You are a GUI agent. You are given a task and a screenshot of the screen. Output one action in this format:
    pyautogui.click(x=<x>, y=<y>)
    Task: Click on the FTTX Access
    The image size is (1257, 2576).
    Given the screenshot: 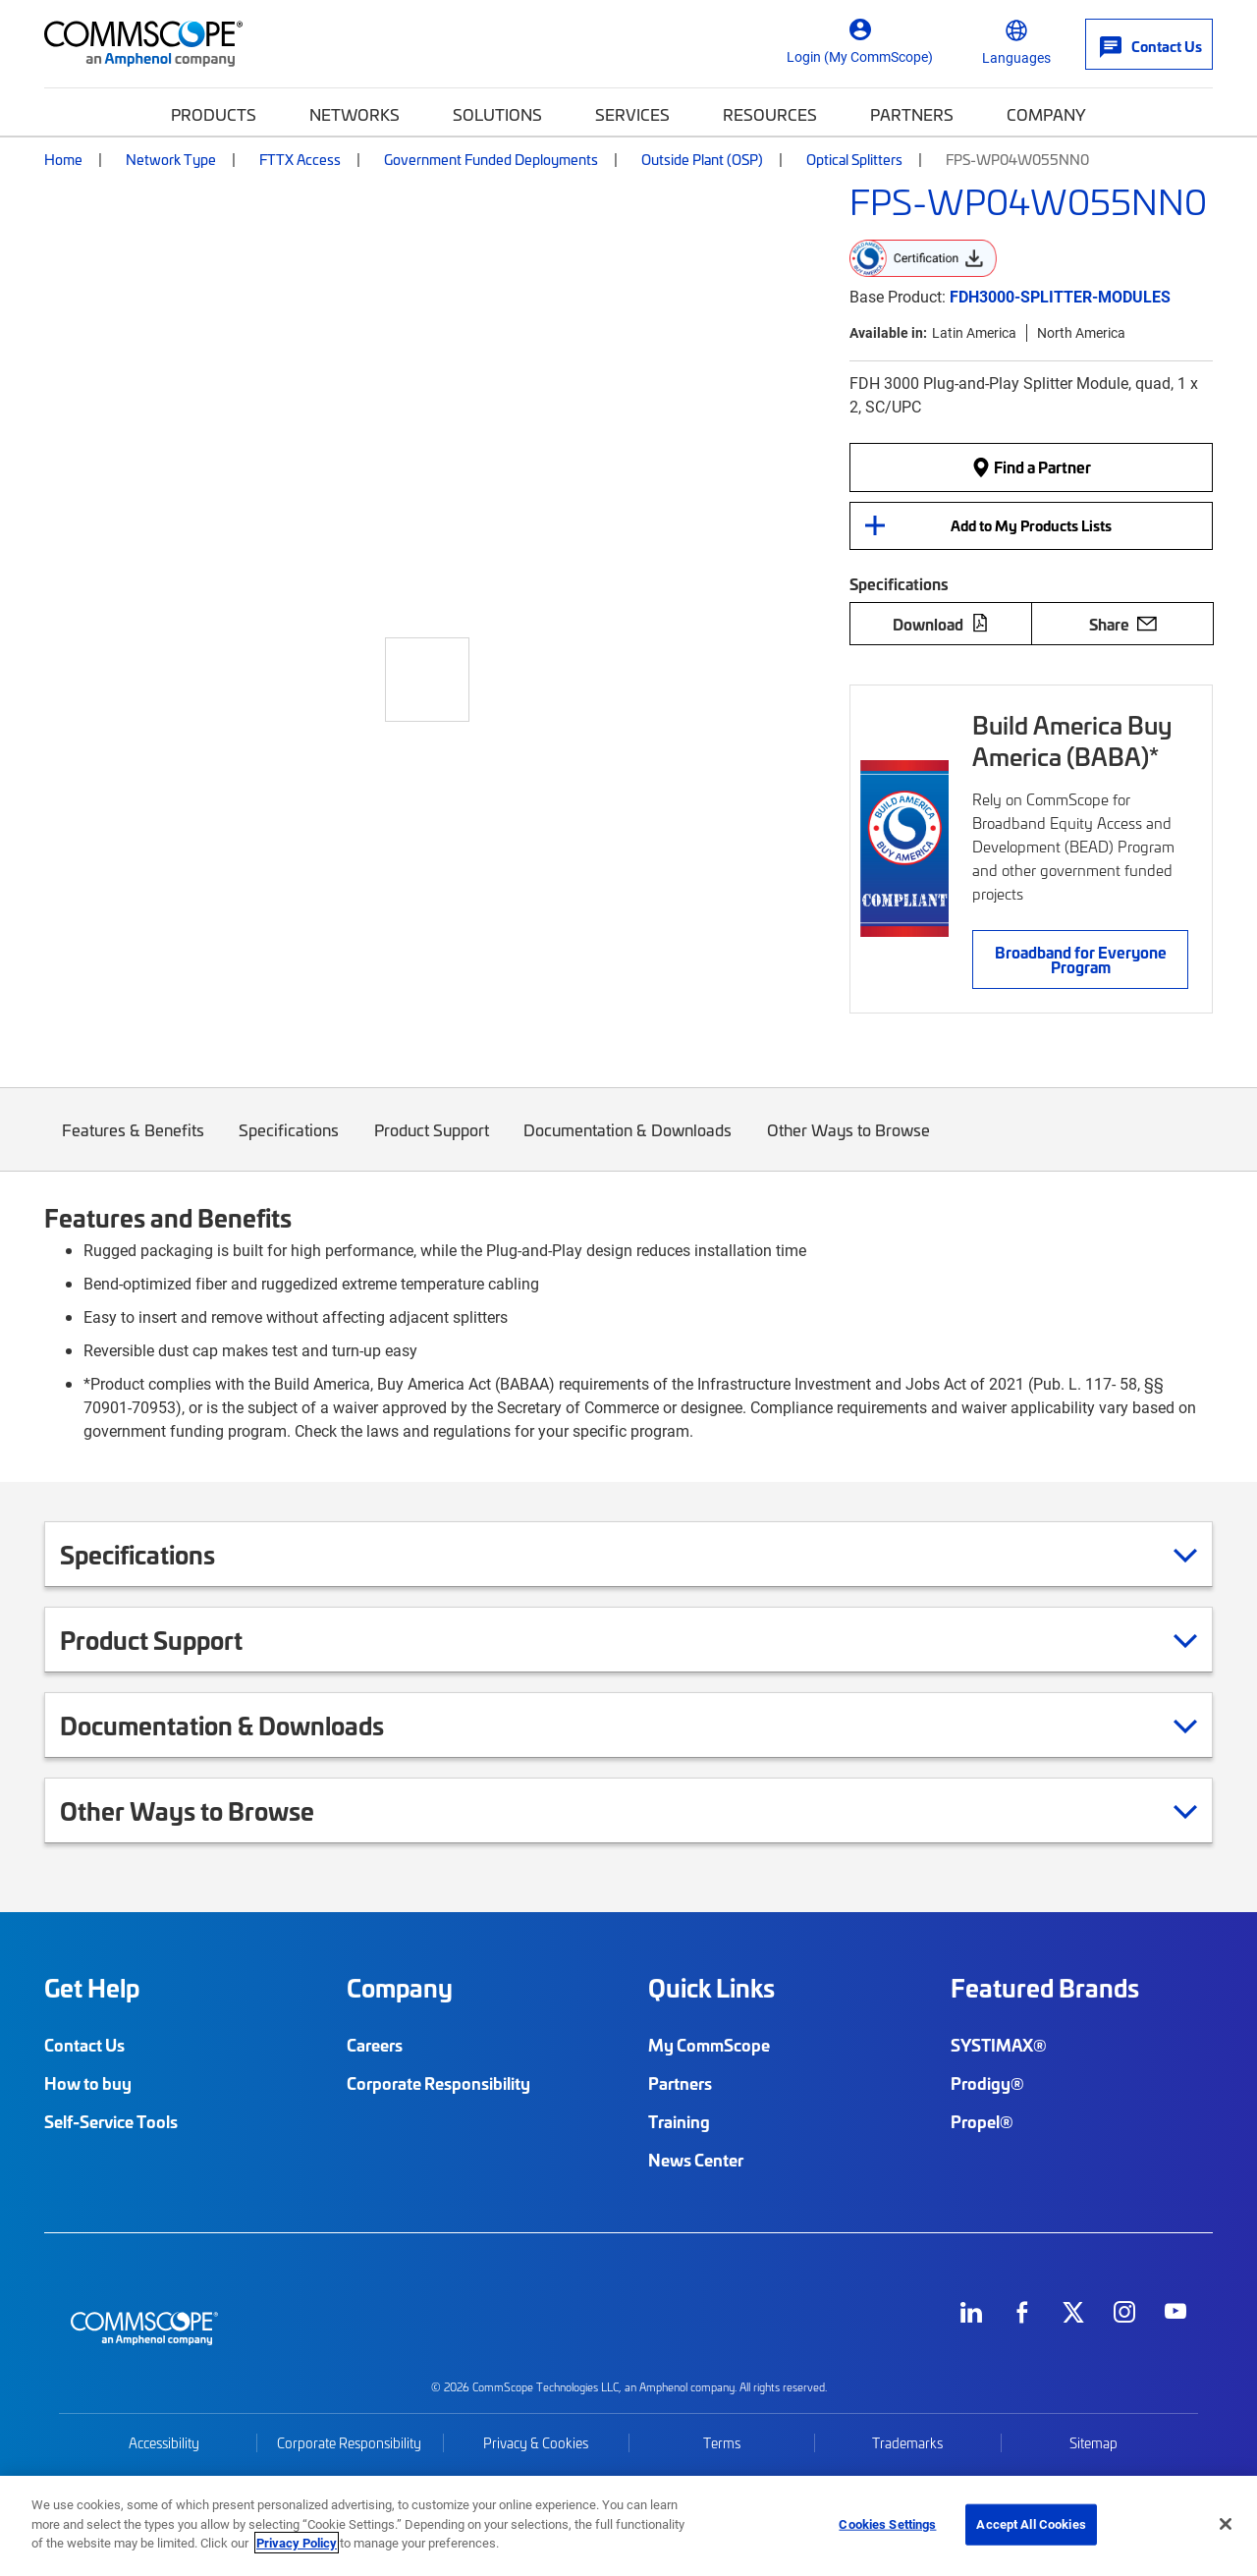 What is the action you would take?
    pyautogui.click(x=300, y=159)
    